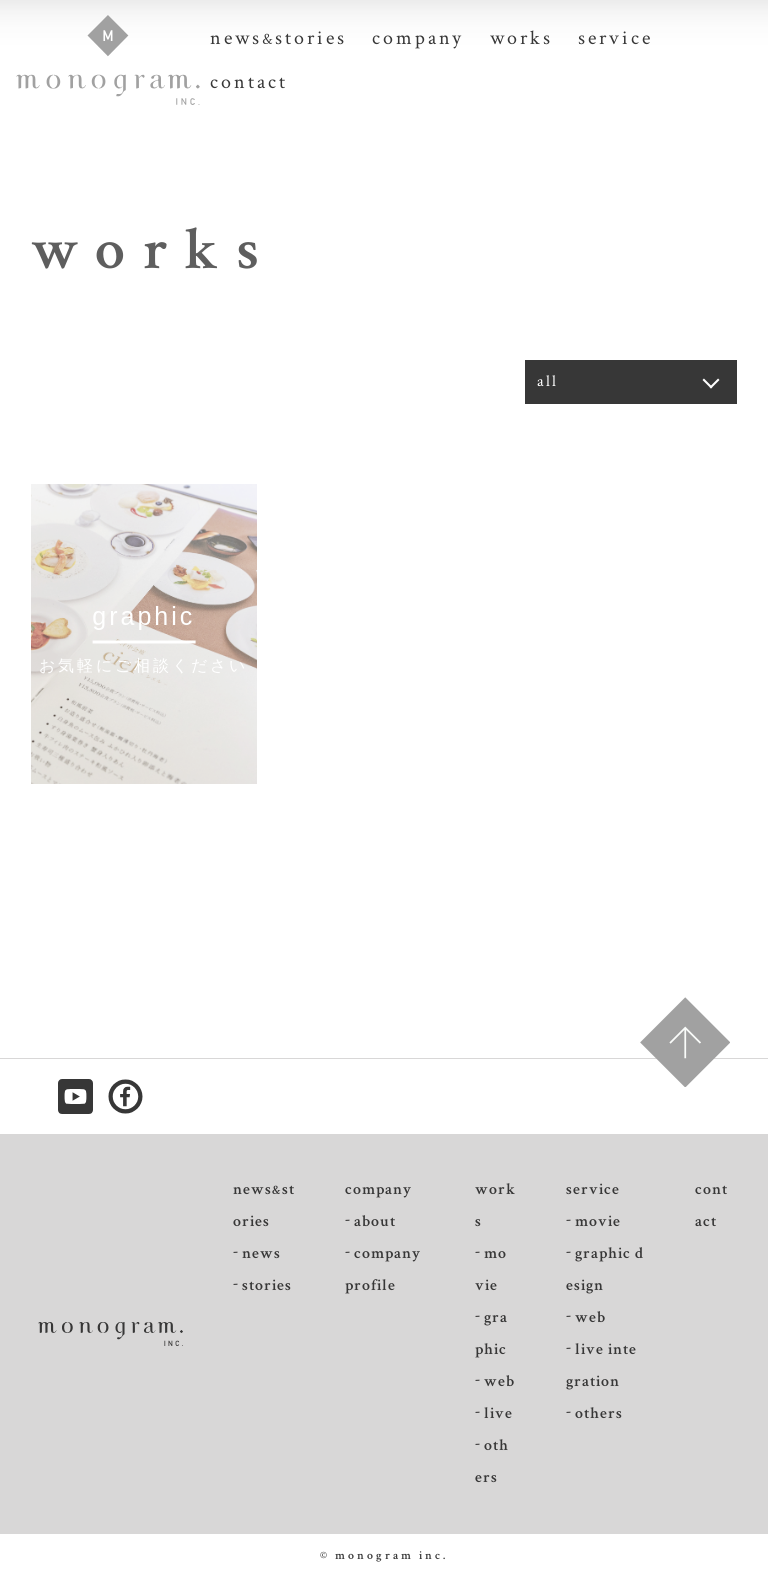 The height and width of the screenshot is (1578, 768). Describe the element at coordinates (418, 38) in the screenshot. I see `company` at that location.